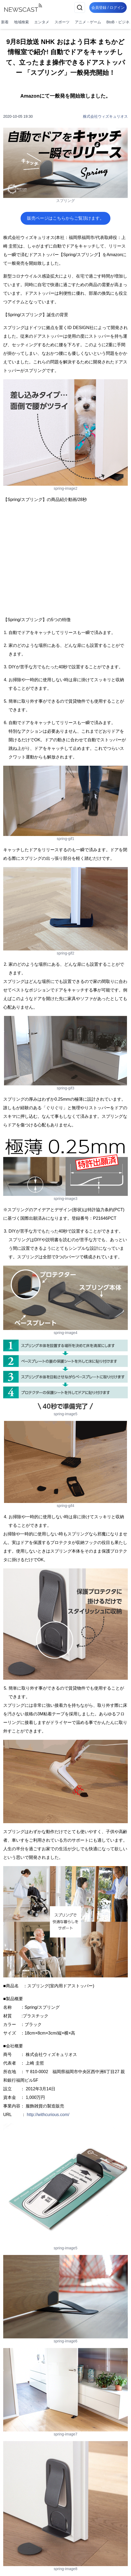  Describe the element at coordinates (105, 116) in the screenshot. I see `株式会社ウィズキュリオス` at that location.